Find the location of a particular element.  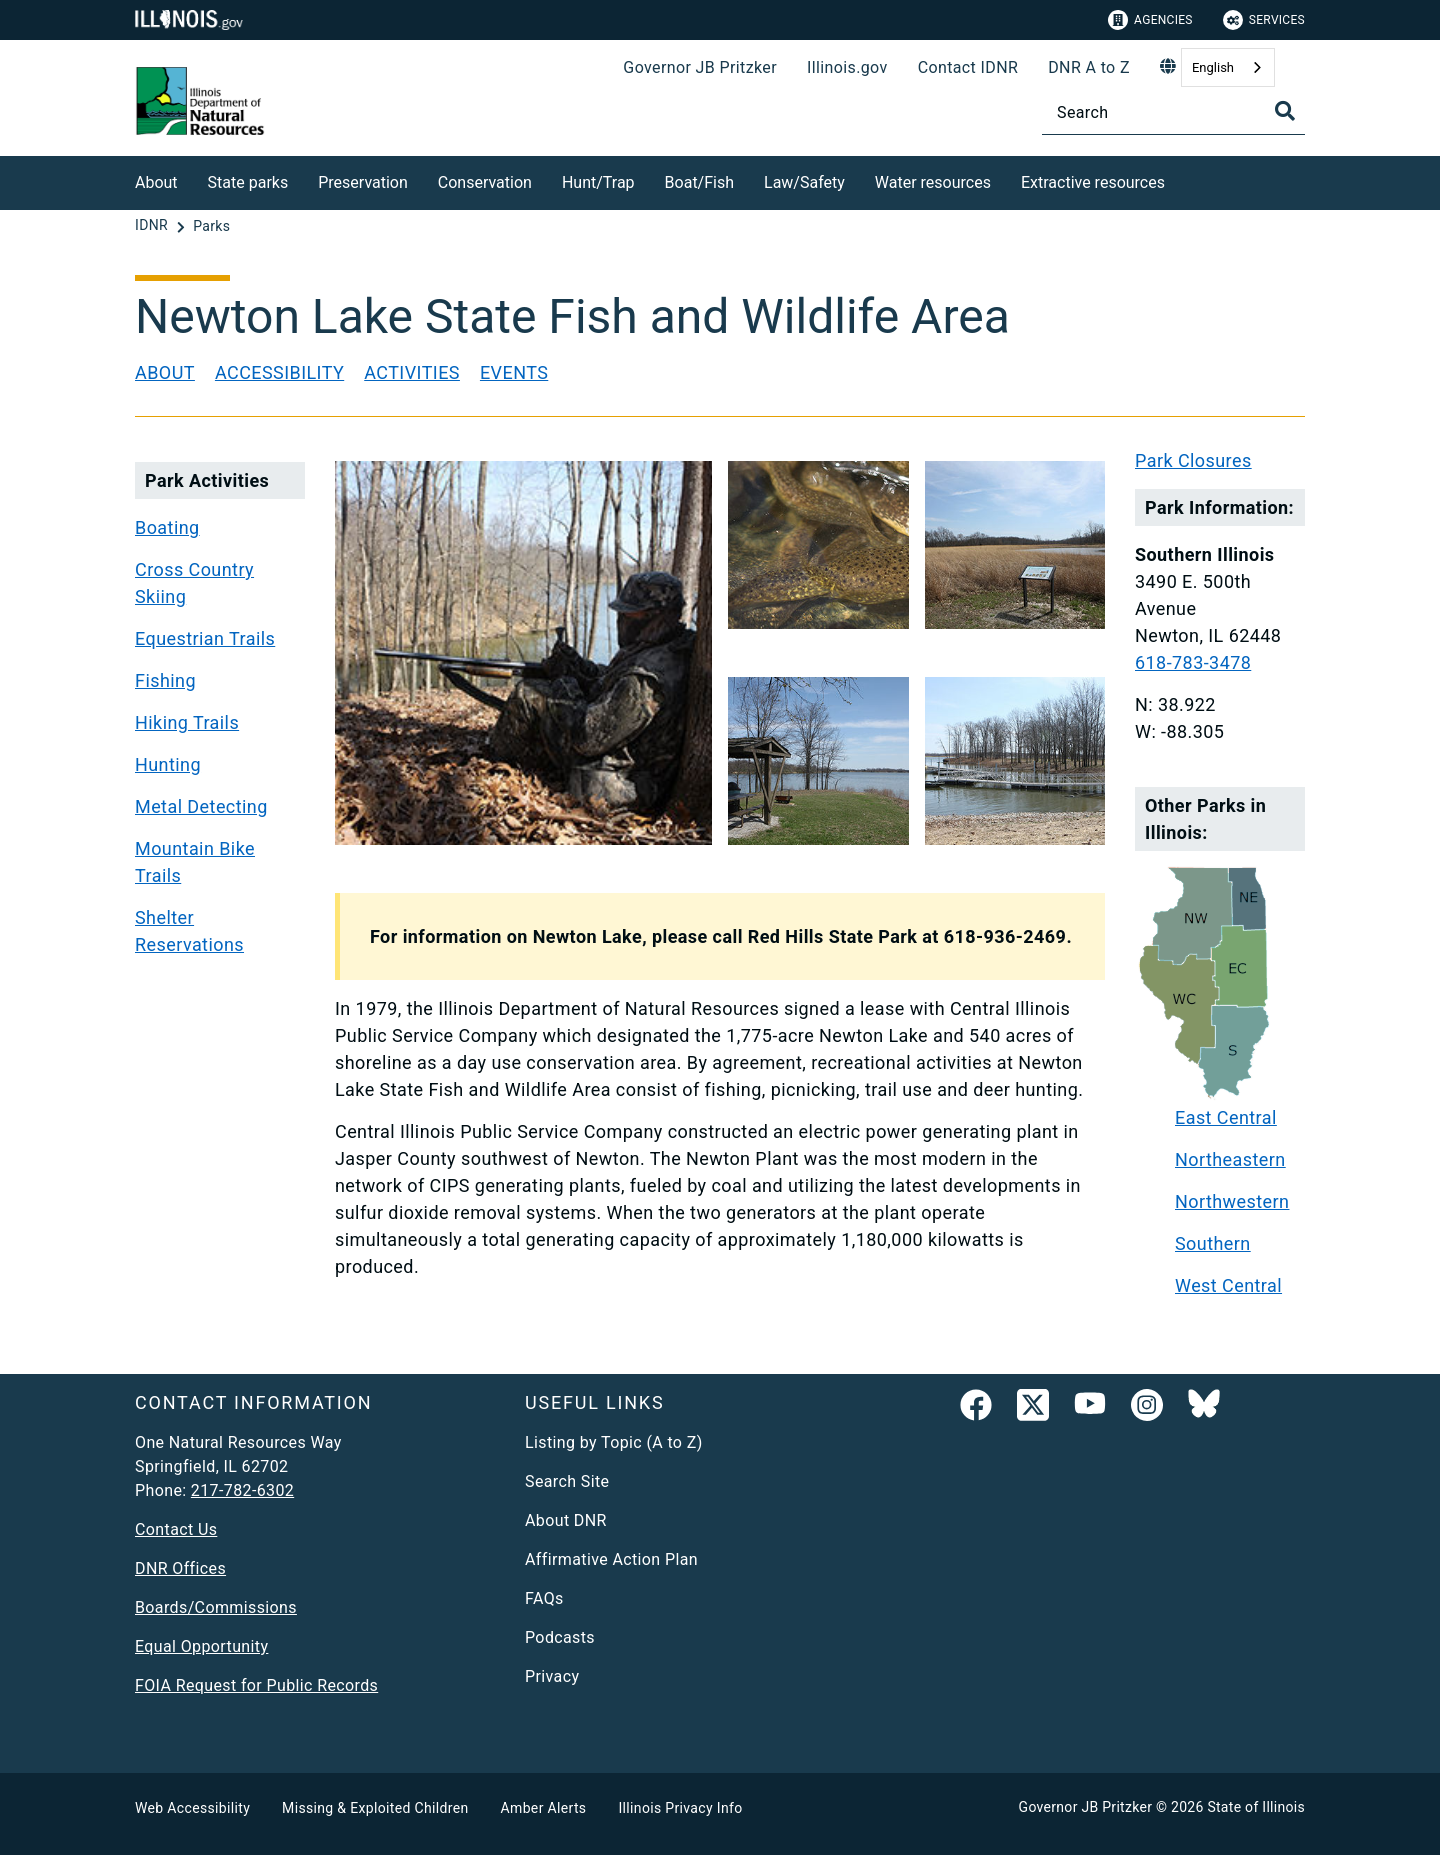

Services is located at coordinates (1264, 20).